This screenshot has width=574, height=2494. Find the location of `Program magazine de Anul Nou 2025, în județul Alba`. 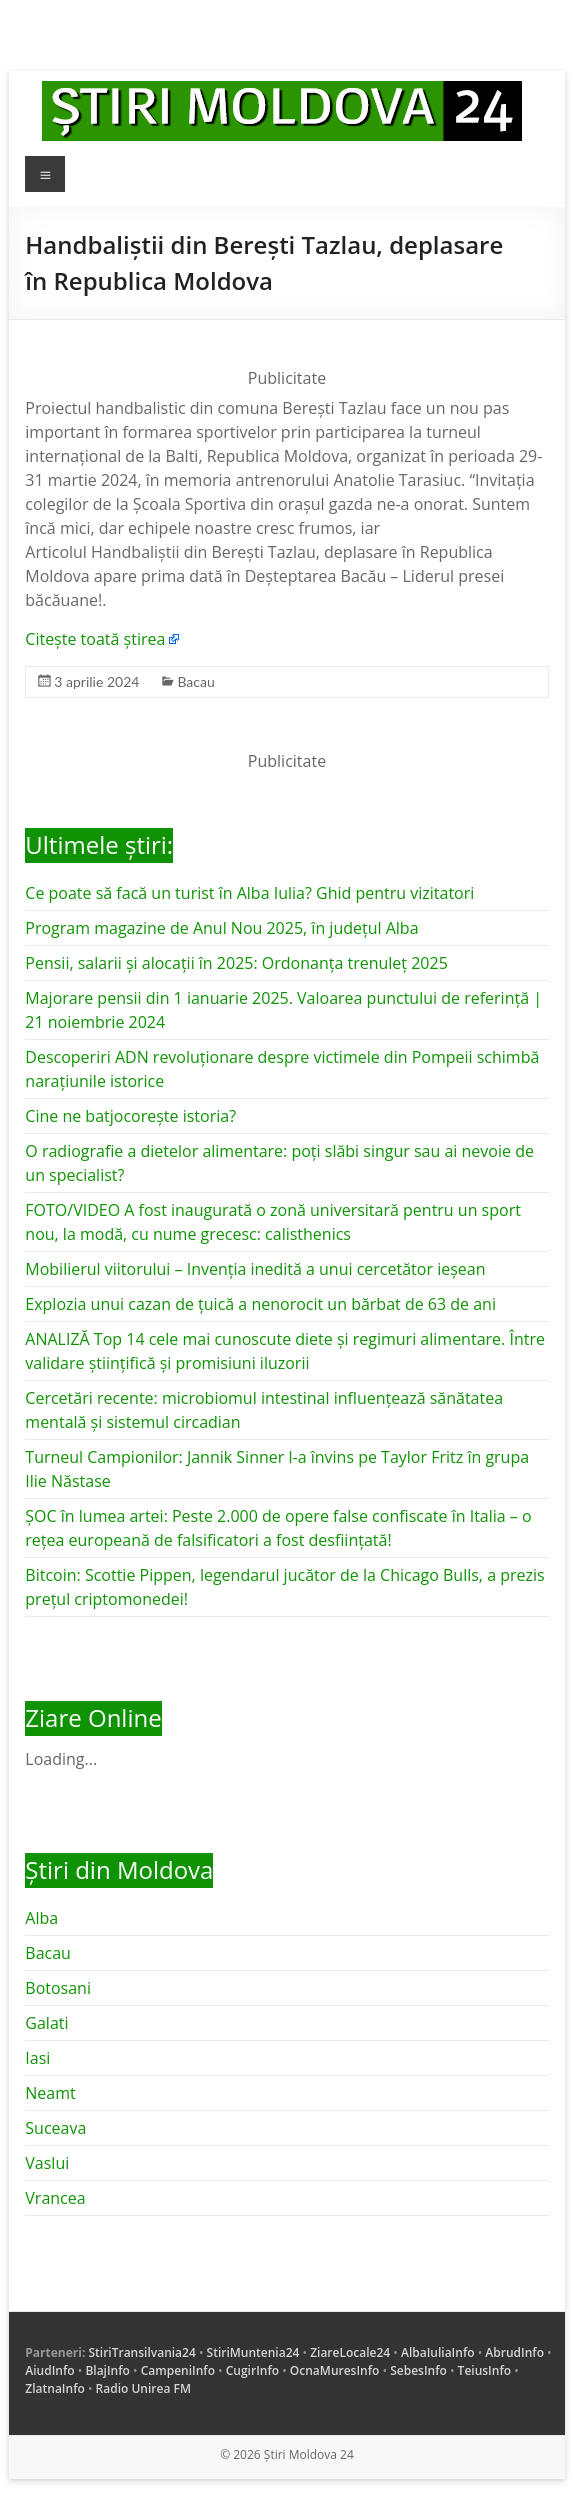

Program magazine de Anul Nou 2025, în județul Alba is located at coordinates (221, 928).